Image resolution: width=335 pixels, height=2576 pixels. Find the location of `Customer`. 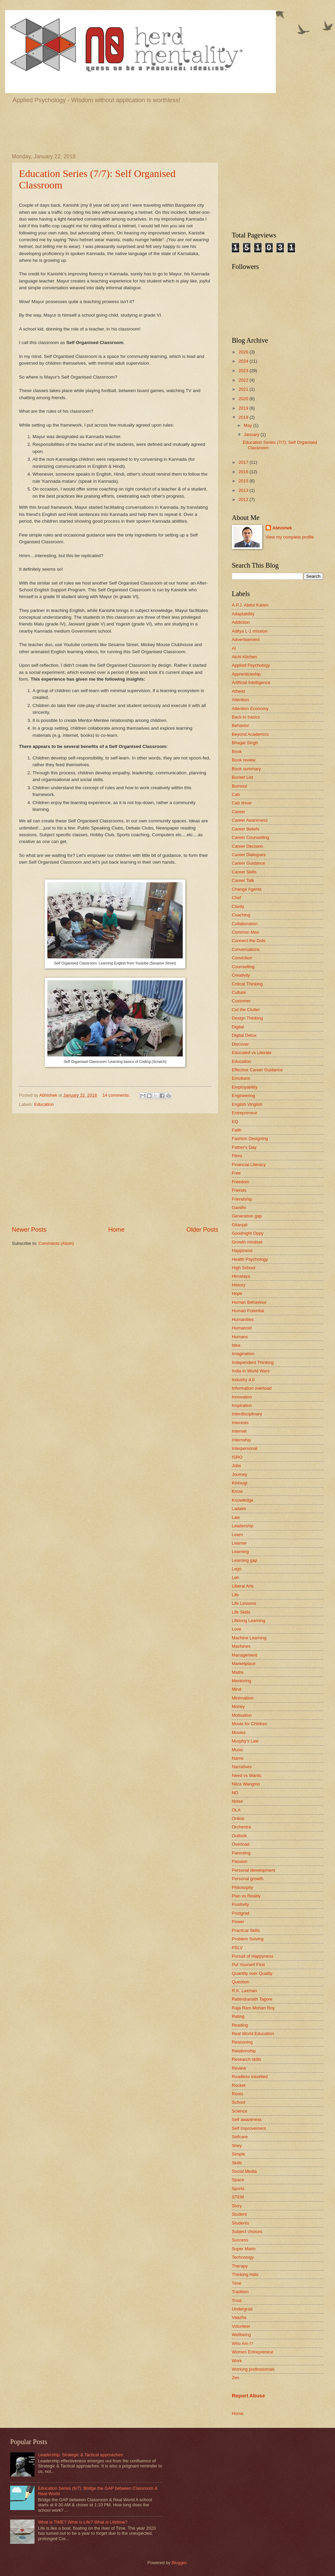

Customer is located at coordinates (241, 1000).